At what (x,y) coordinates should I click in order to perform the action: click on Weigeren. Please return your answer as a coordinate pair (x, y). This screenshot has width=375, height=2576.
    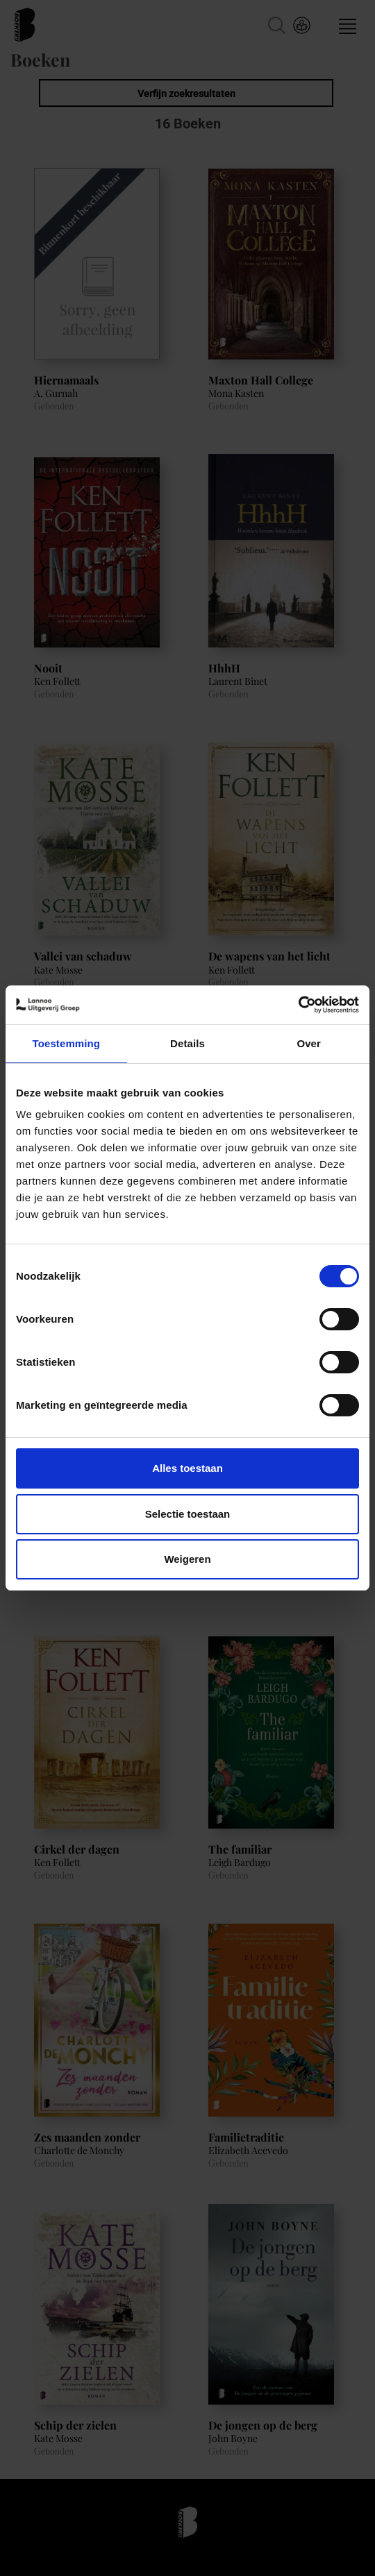
    Looking at the image, I should click on (187, 1559).